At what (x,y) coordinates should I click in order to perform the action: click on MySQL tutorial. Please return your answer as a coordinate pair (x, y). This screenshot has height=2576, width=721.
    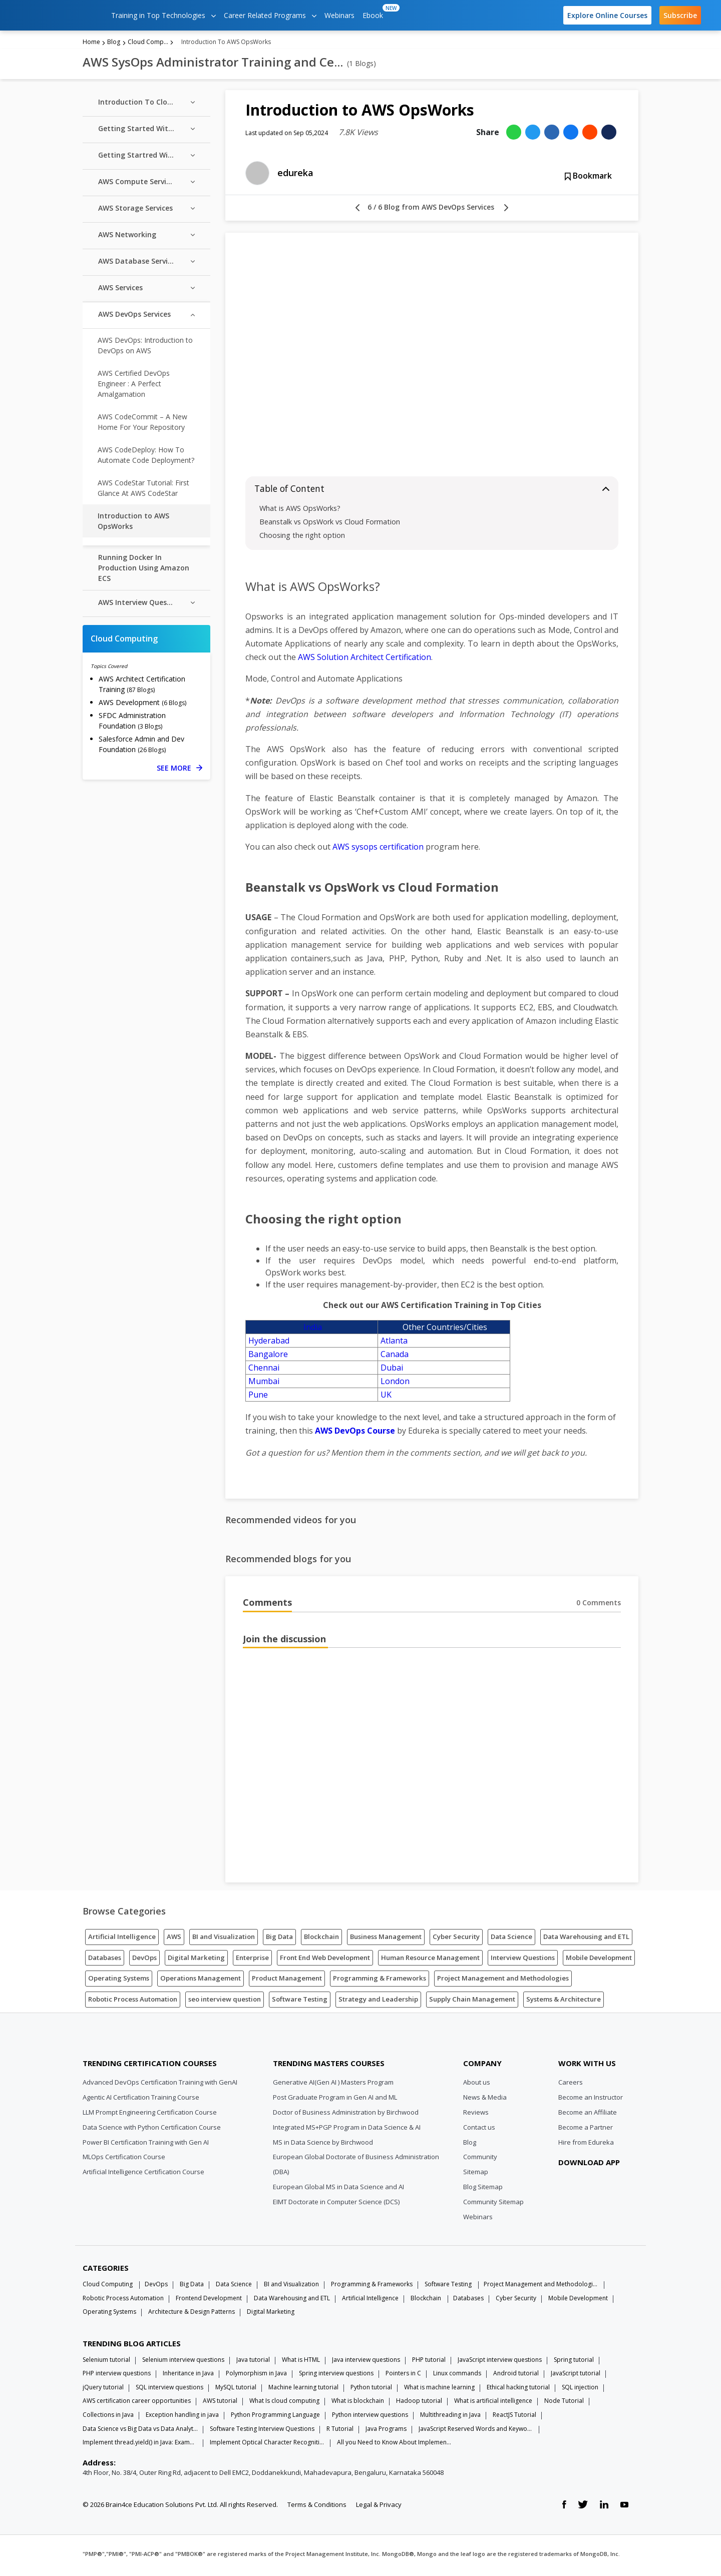
    Looking at the image, I should click on (235, 2389).